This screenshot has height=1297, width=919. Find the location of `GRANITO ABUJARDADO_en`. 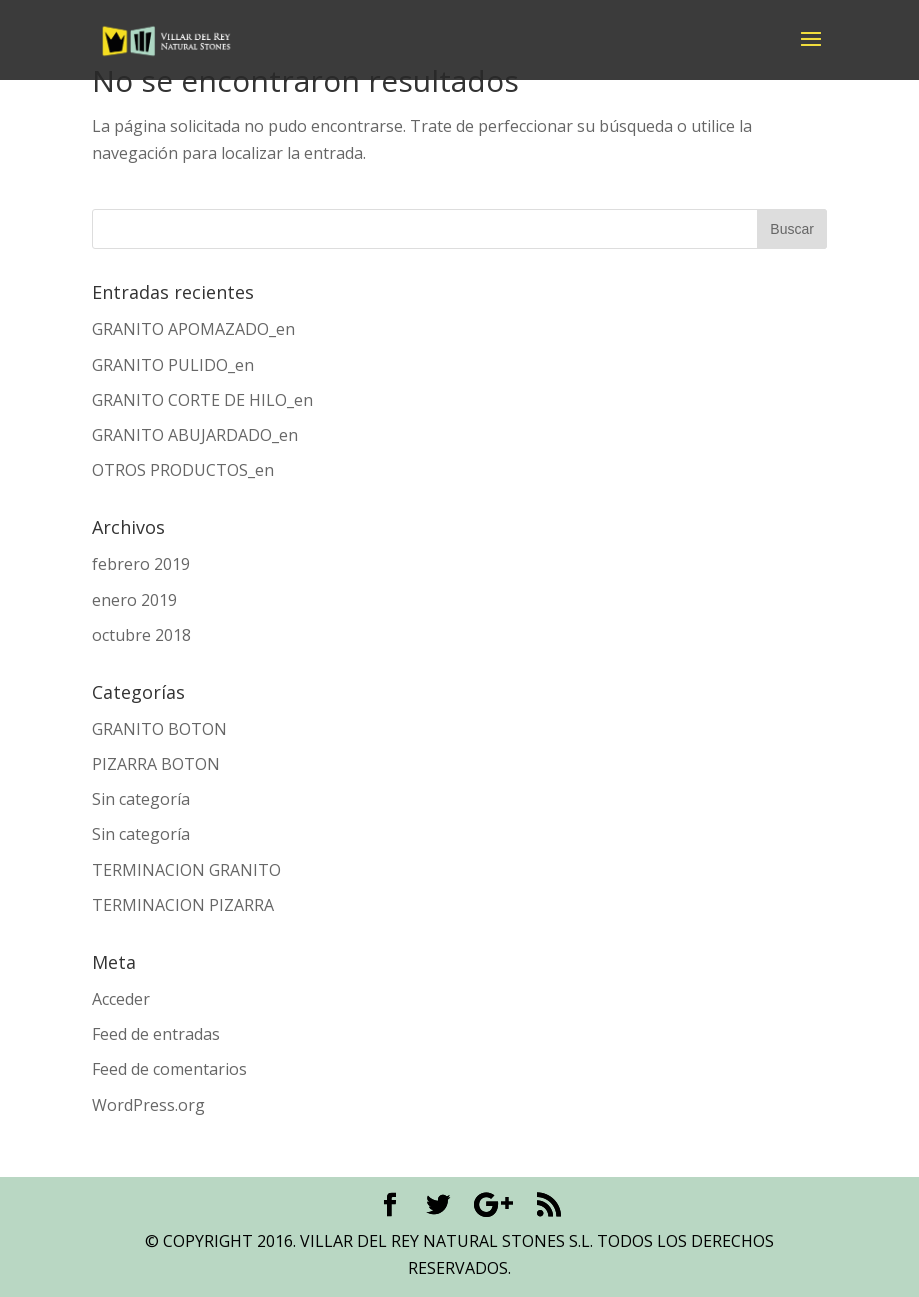

GRANITO ABUJARDADO_en is located at coordinates (195, 435).